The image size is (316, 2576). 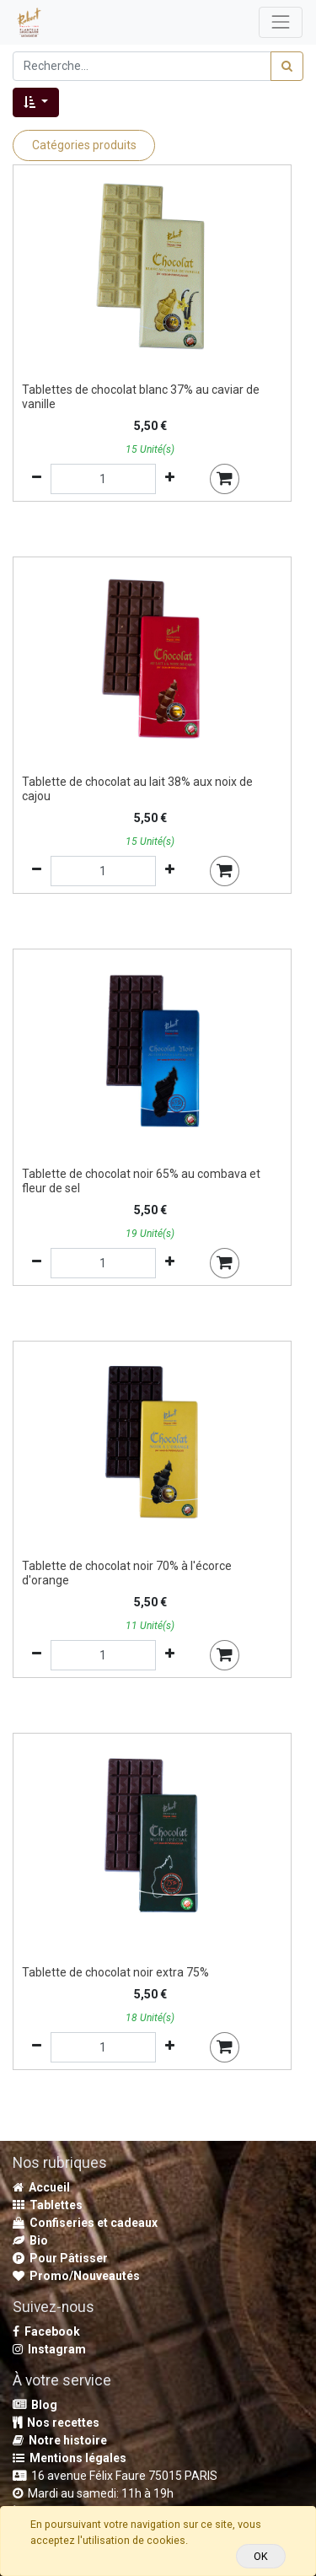 I want to click on Tablette de chocolat noir extra 75%, so click(x=115, y=1972).